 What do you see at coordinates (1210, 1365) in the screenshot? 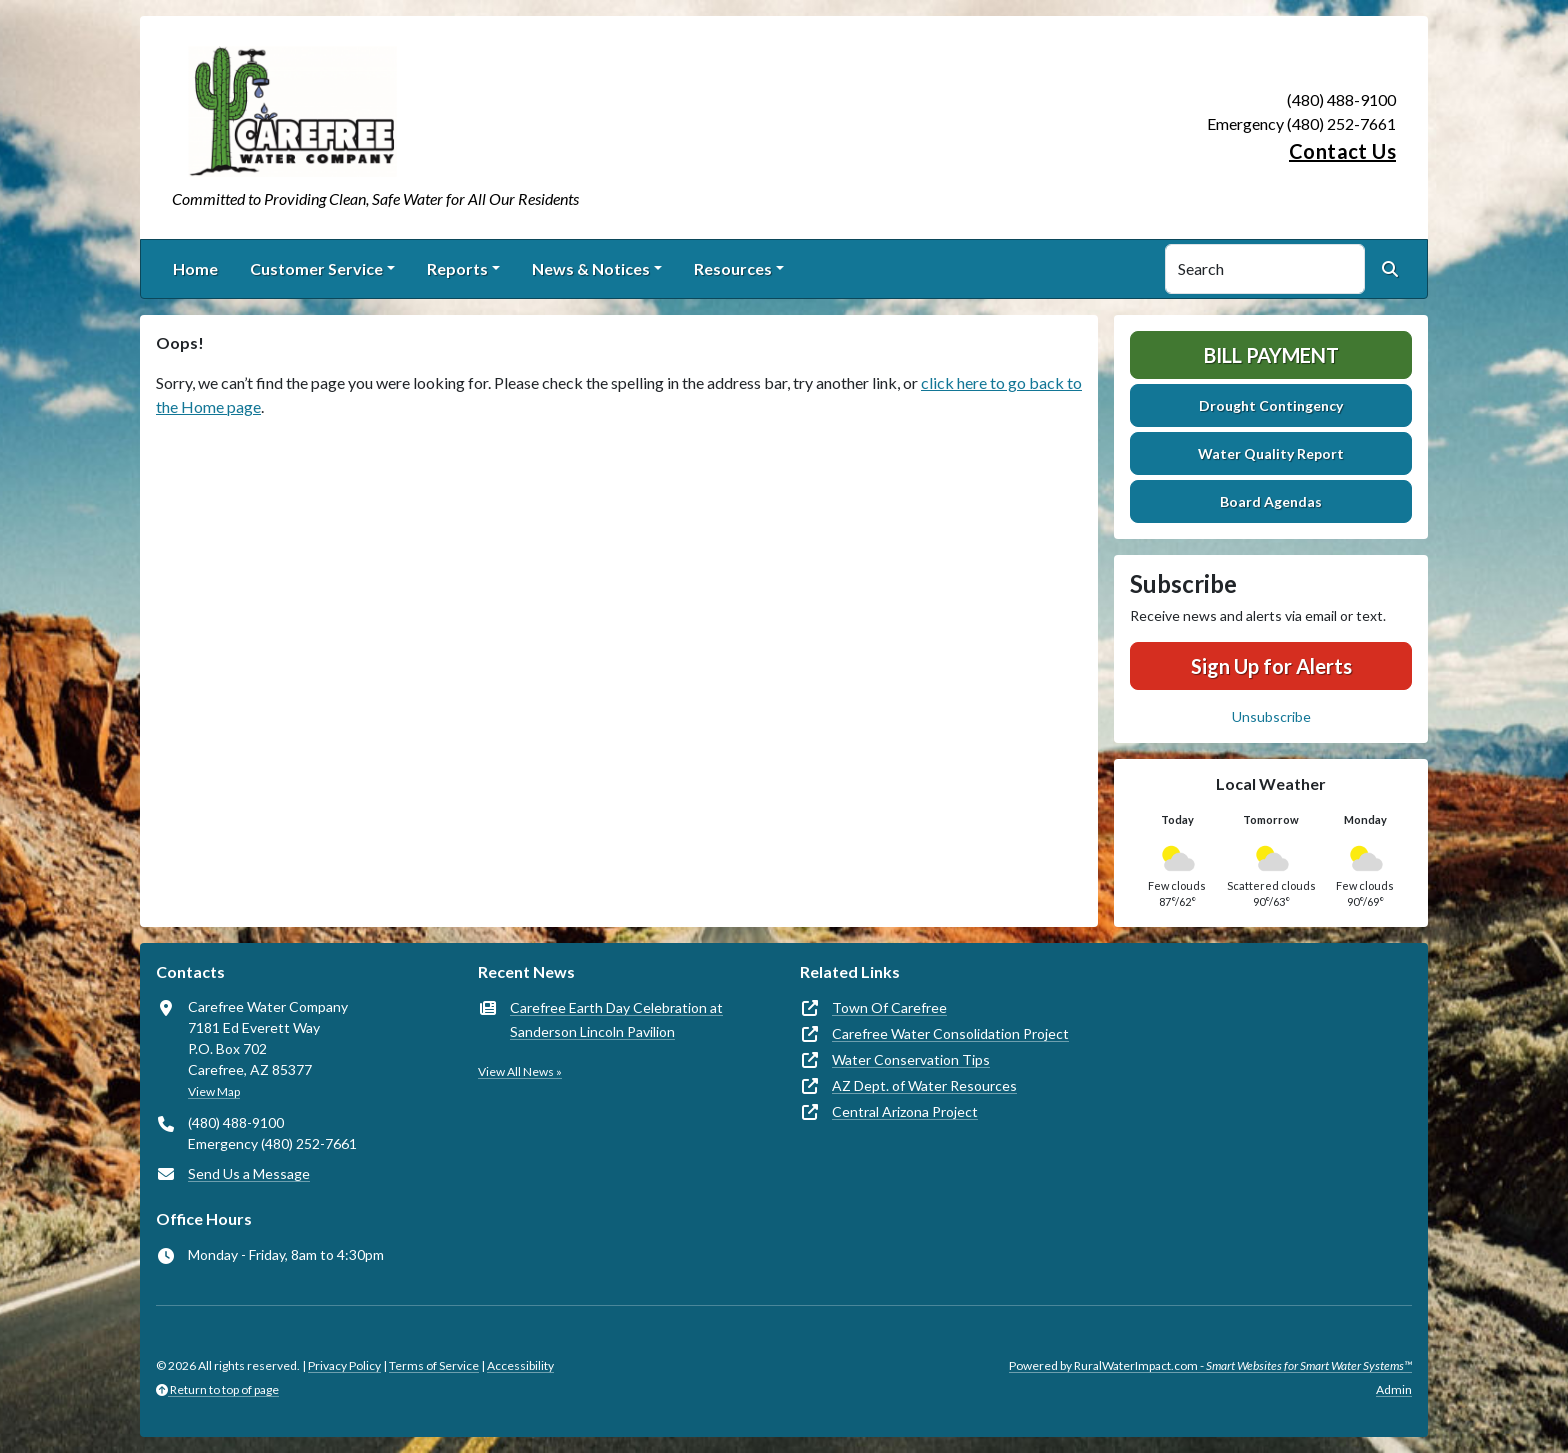
I see `Powered by RuralWaterImpact.com -` at bounding box center [1210, 1365].